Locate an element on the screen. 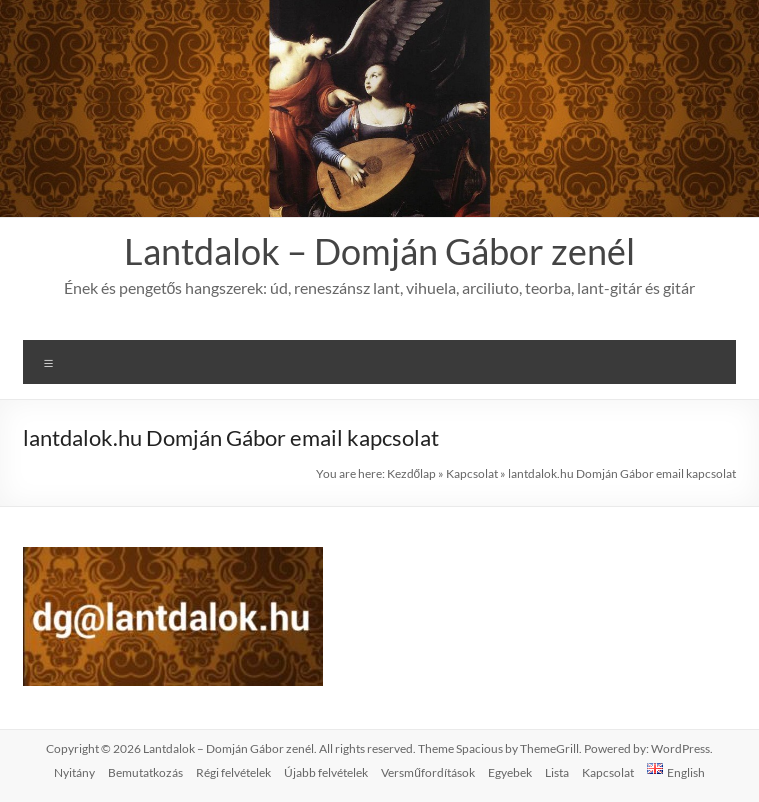 This screenshot has width=759, height=802. Kezdőlap is located at coordinates (412, 473).